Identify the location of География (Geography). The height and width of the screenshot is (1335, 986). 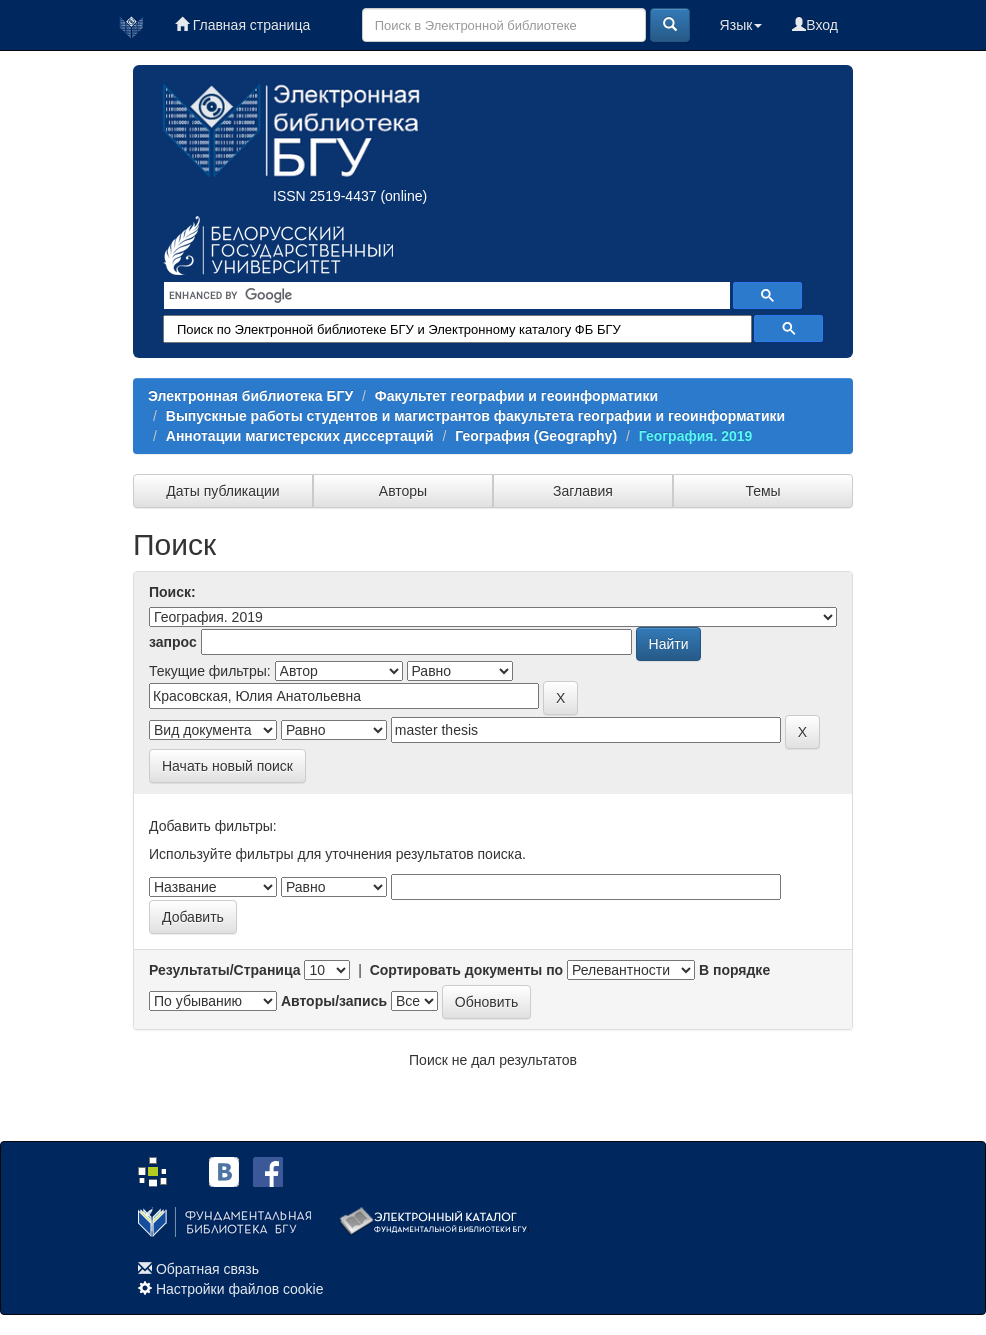
(536, 436).